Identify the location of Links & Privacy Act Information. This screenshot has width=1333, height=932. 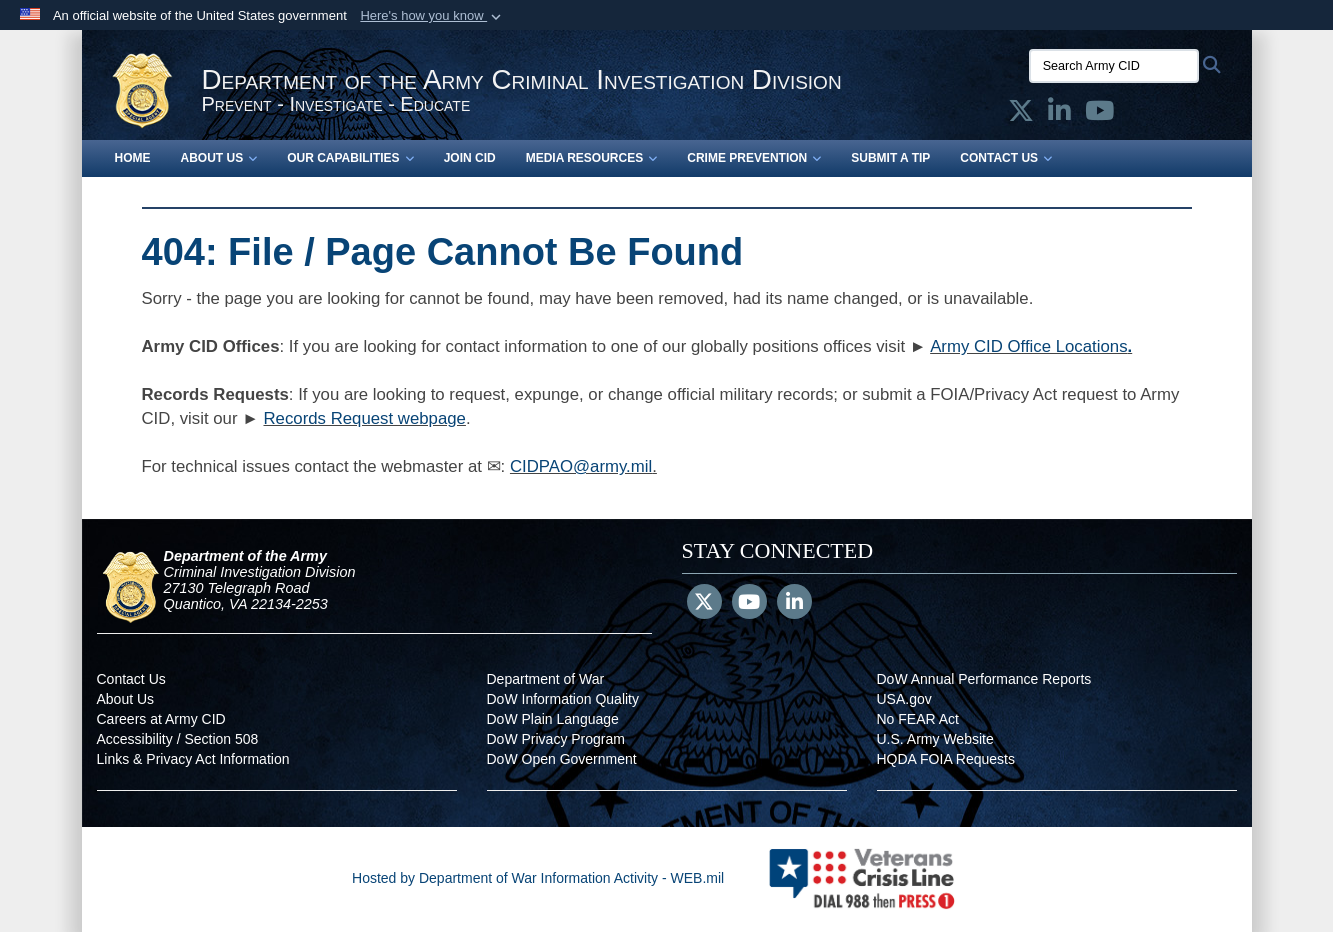
(193, 759).